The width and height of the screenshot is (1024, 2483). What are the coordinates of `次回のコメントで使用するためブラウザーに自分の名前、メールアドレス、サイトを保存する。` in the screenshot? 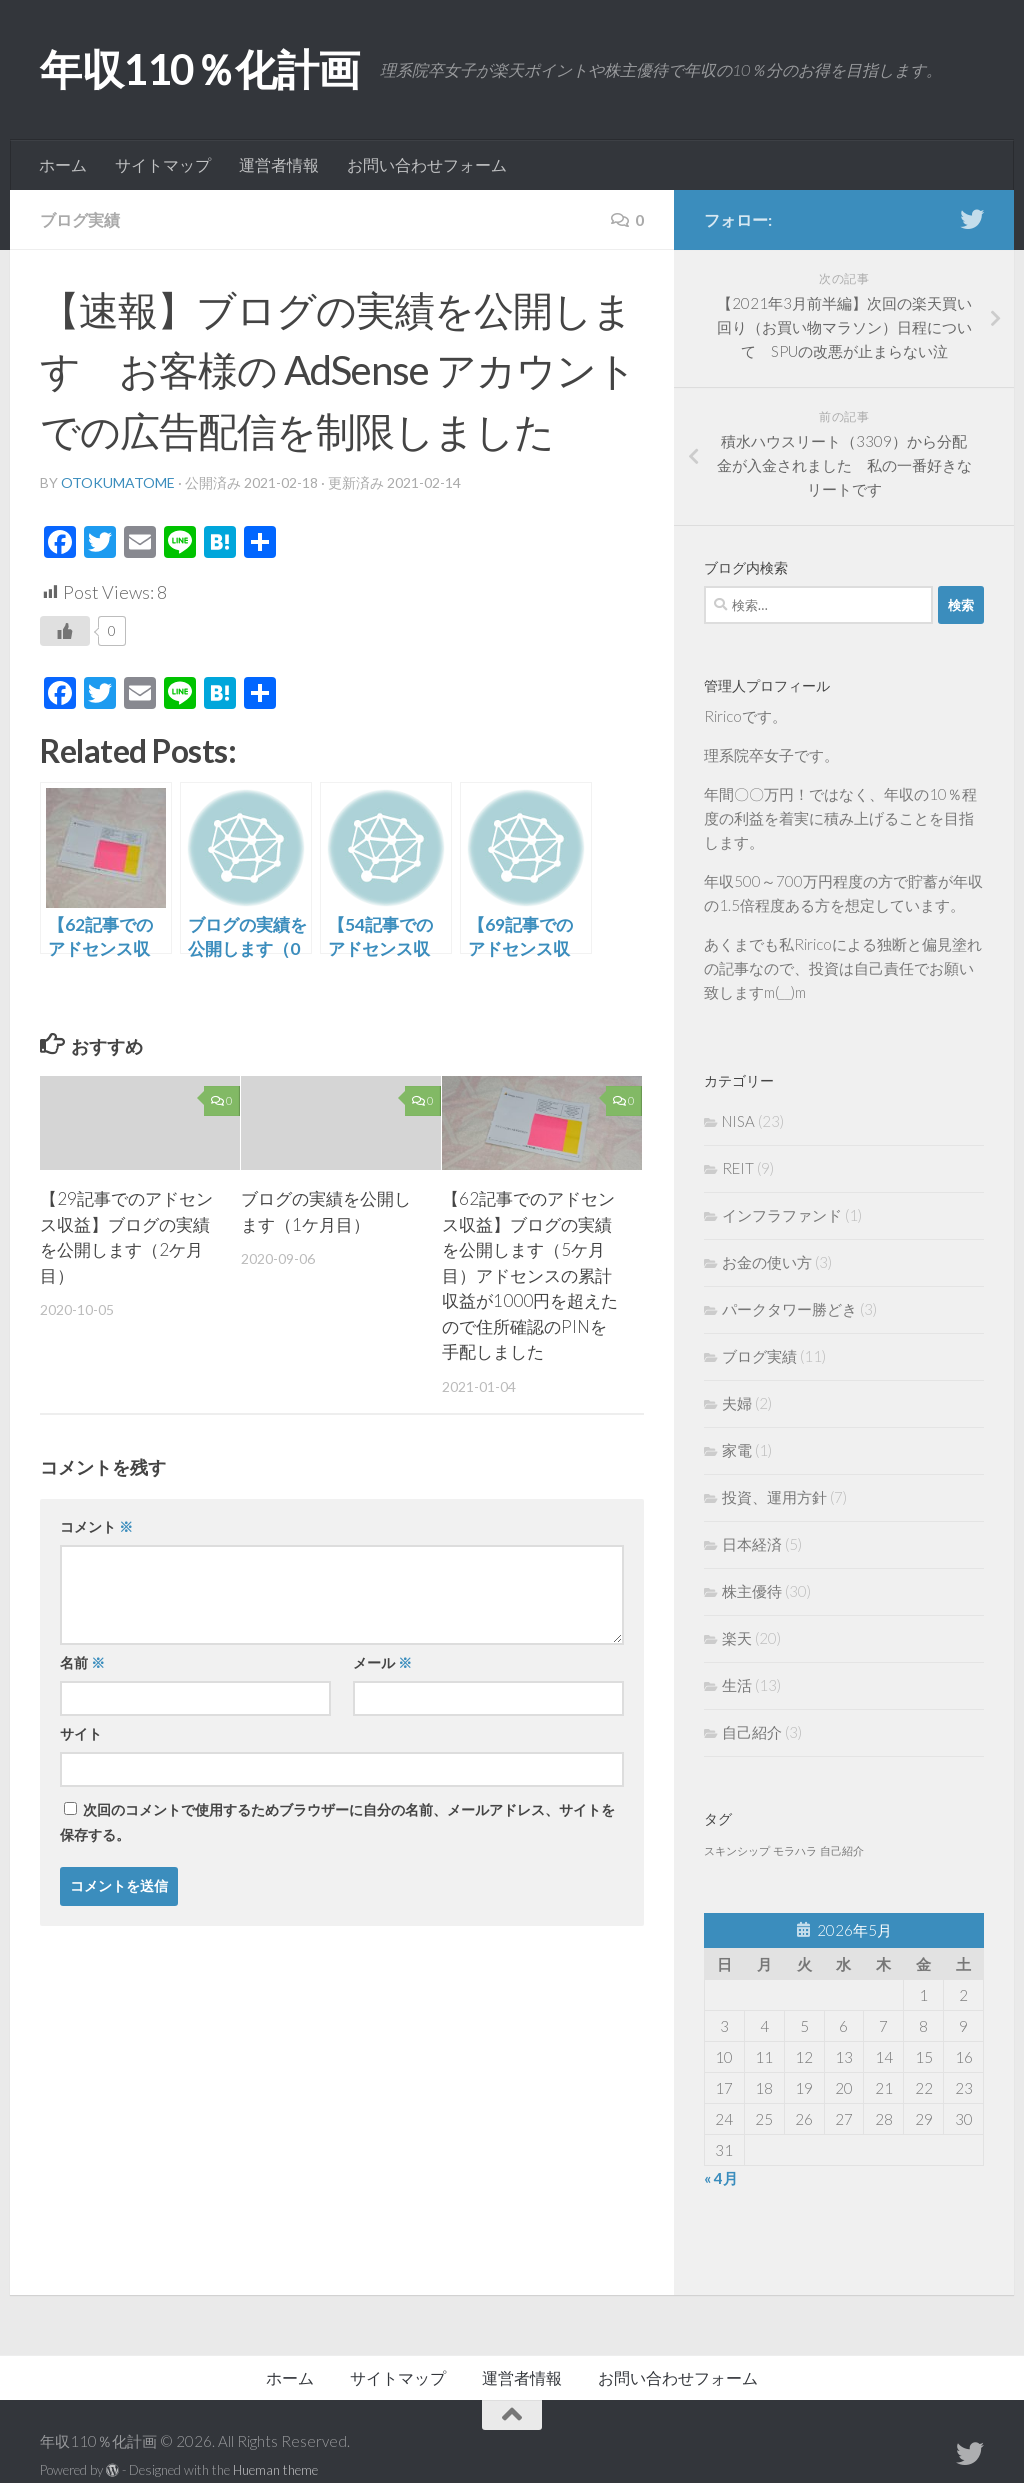 It's located at (337, 1822).